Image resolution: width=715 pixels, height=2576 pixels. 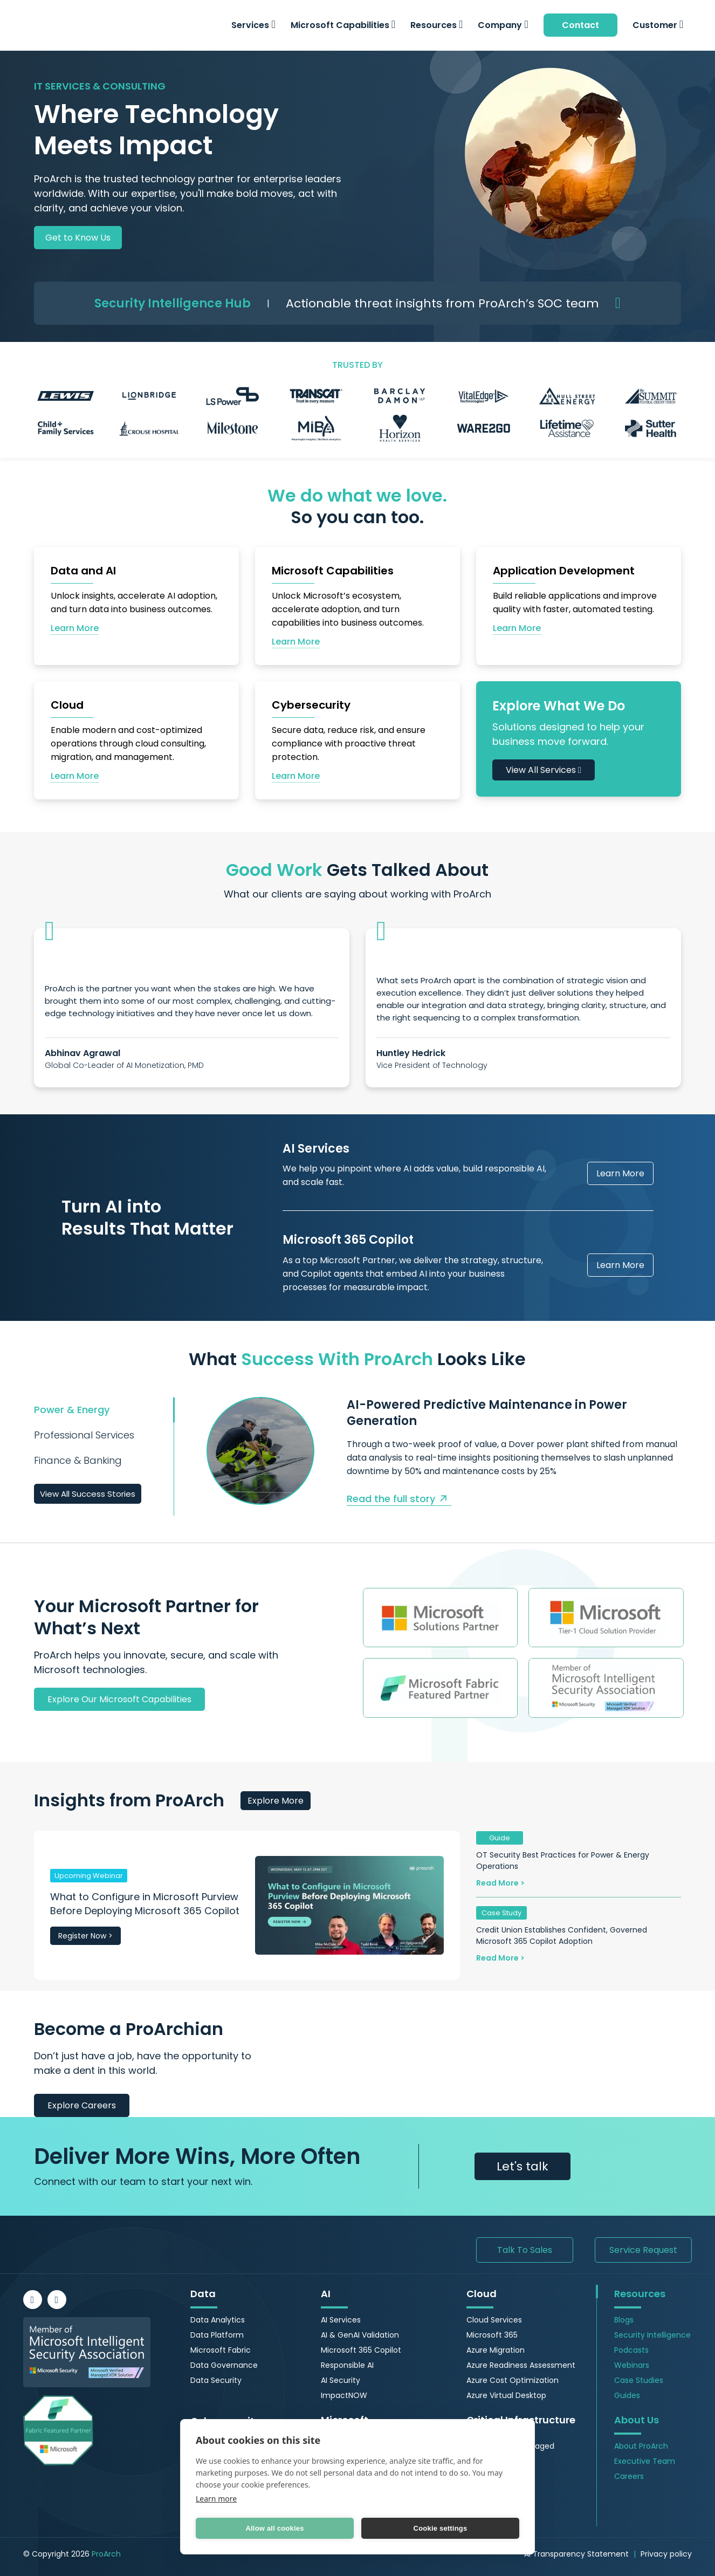 What do you see at coordinates (81, 2105) in the screenshot?
I see `Explore Careers` at bounding box center [81, 2105].